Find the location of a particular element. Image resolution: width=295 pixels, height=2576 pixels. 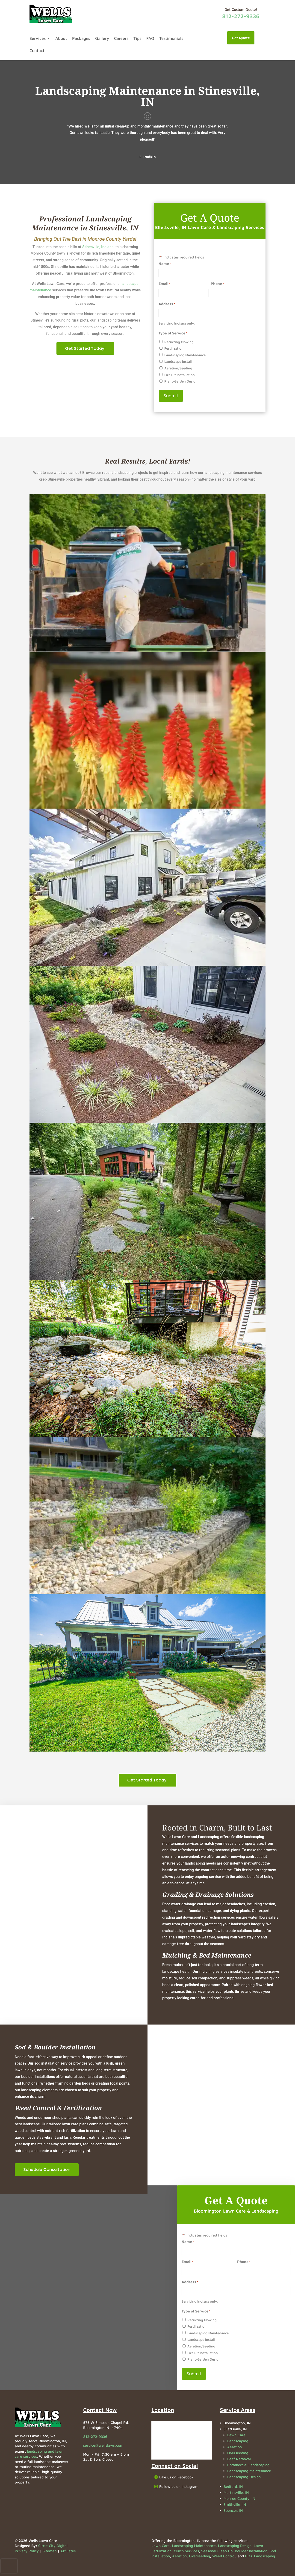

Circle City Digital is located at coordinates (53, 2546).